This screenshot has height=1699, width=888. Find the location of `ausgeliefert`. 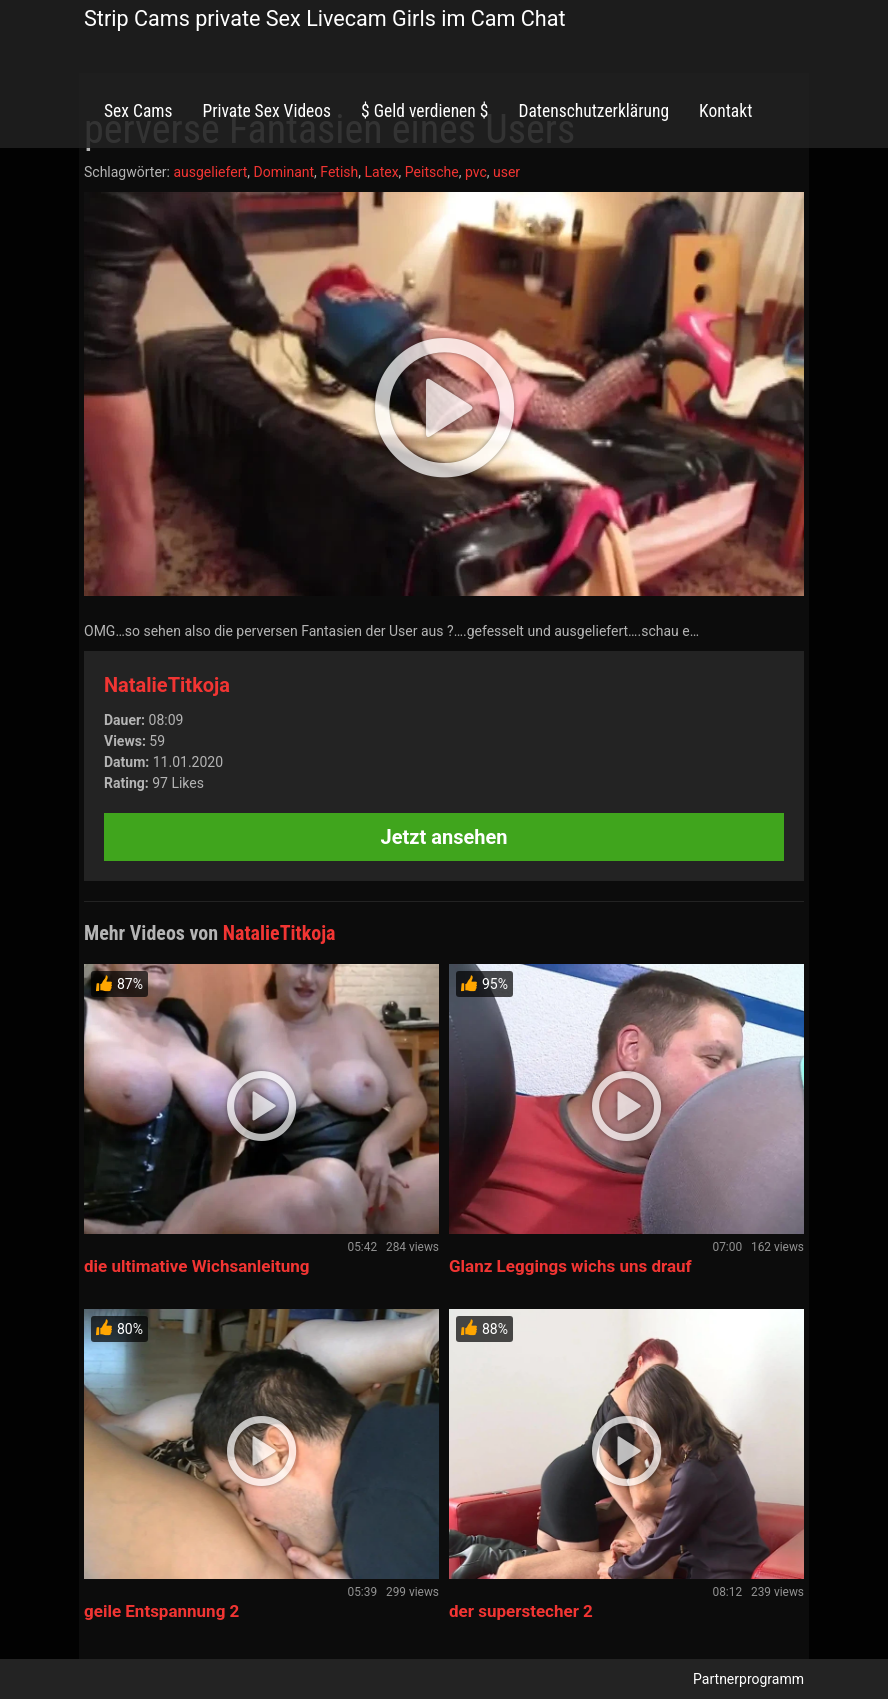

ausgeliefert is located at coordinates (210, 172).